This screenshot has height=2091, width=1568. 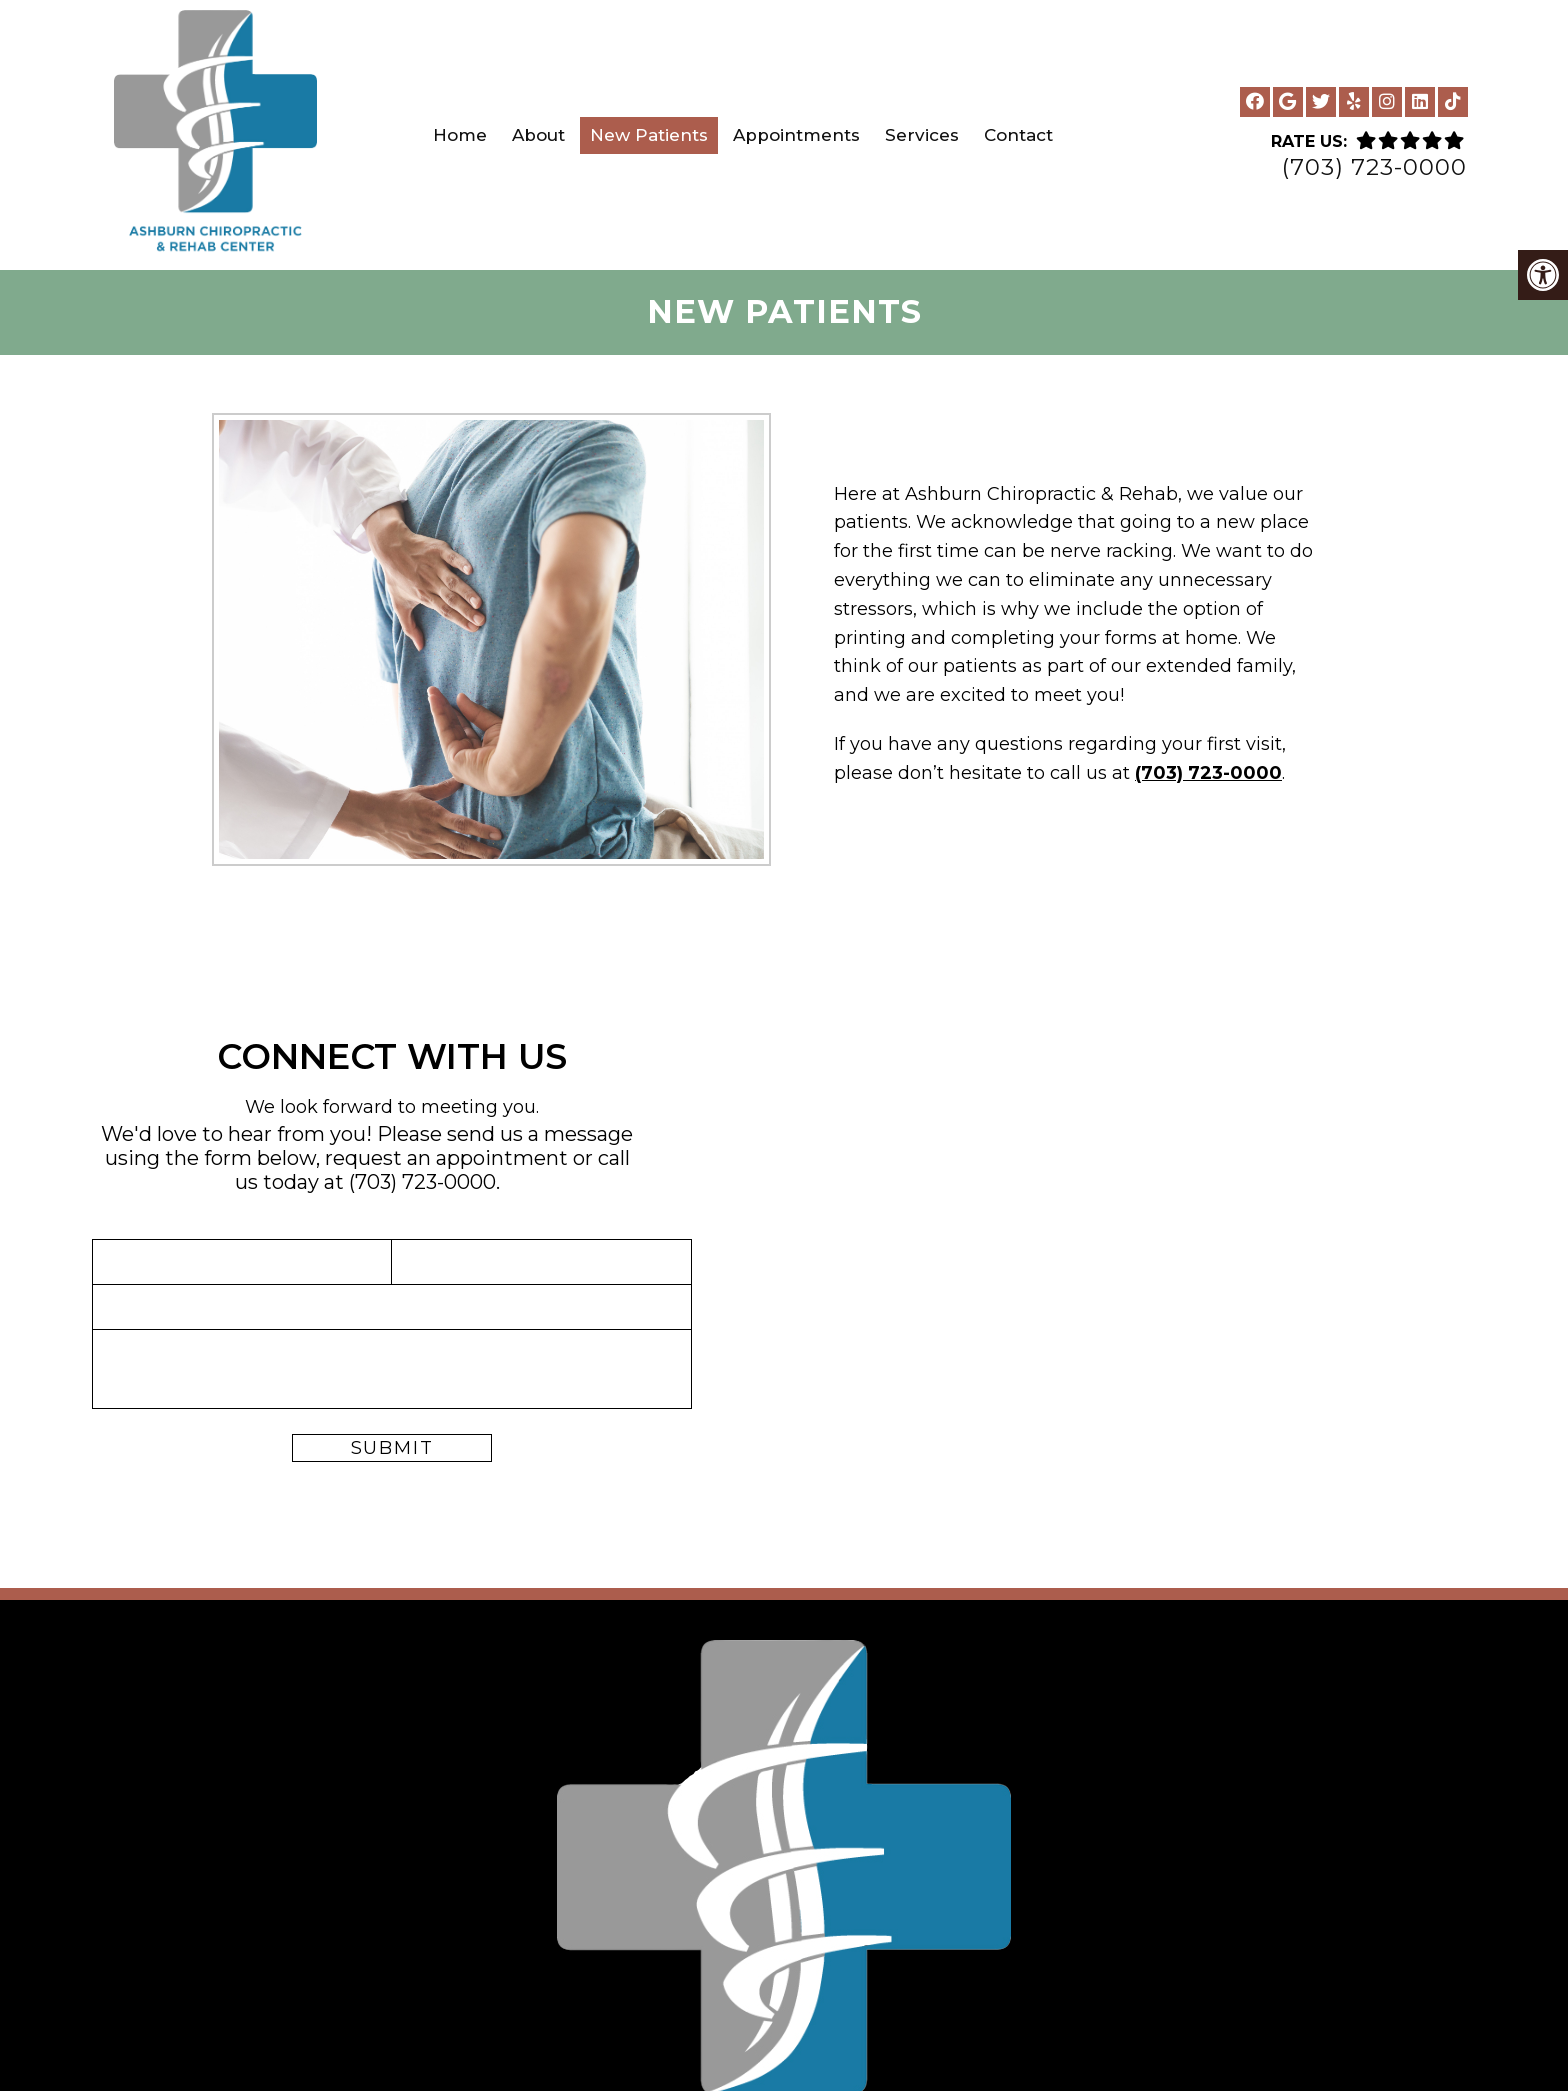 What do you see at coordinates (449, 1158) in the screenshot?
I see `request an appointment` at bounding box center [449, 1158].